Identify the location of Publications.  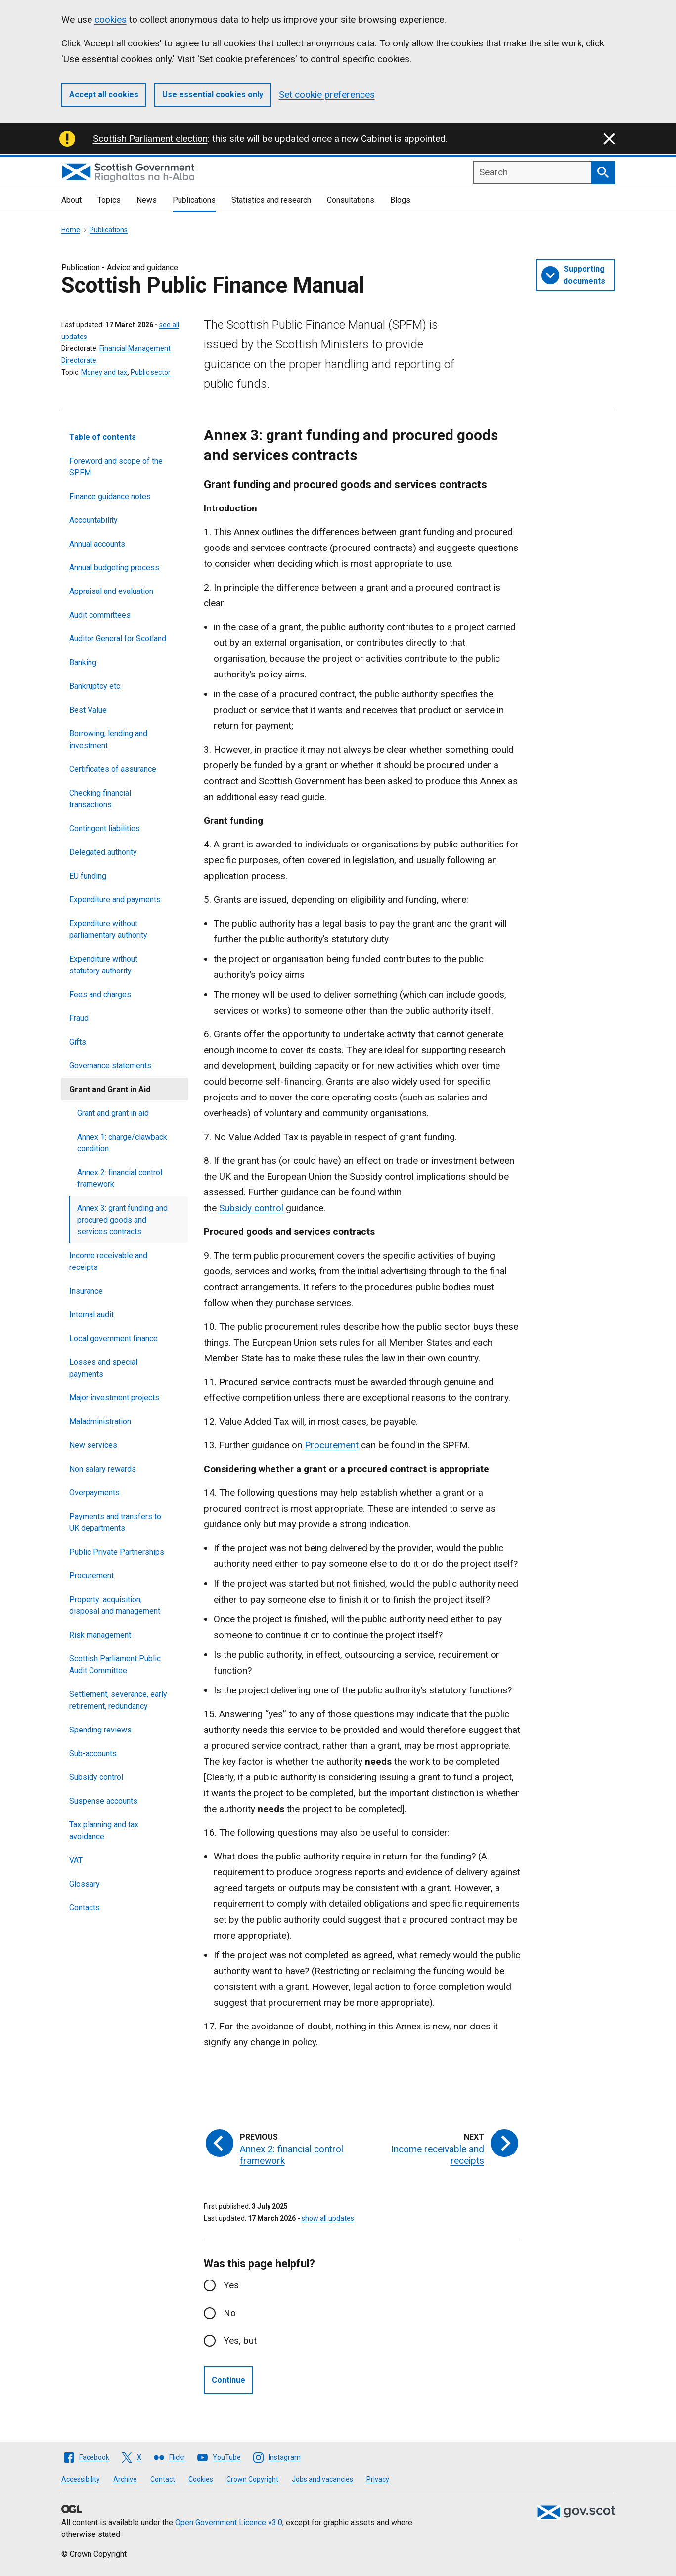
(194, 200).